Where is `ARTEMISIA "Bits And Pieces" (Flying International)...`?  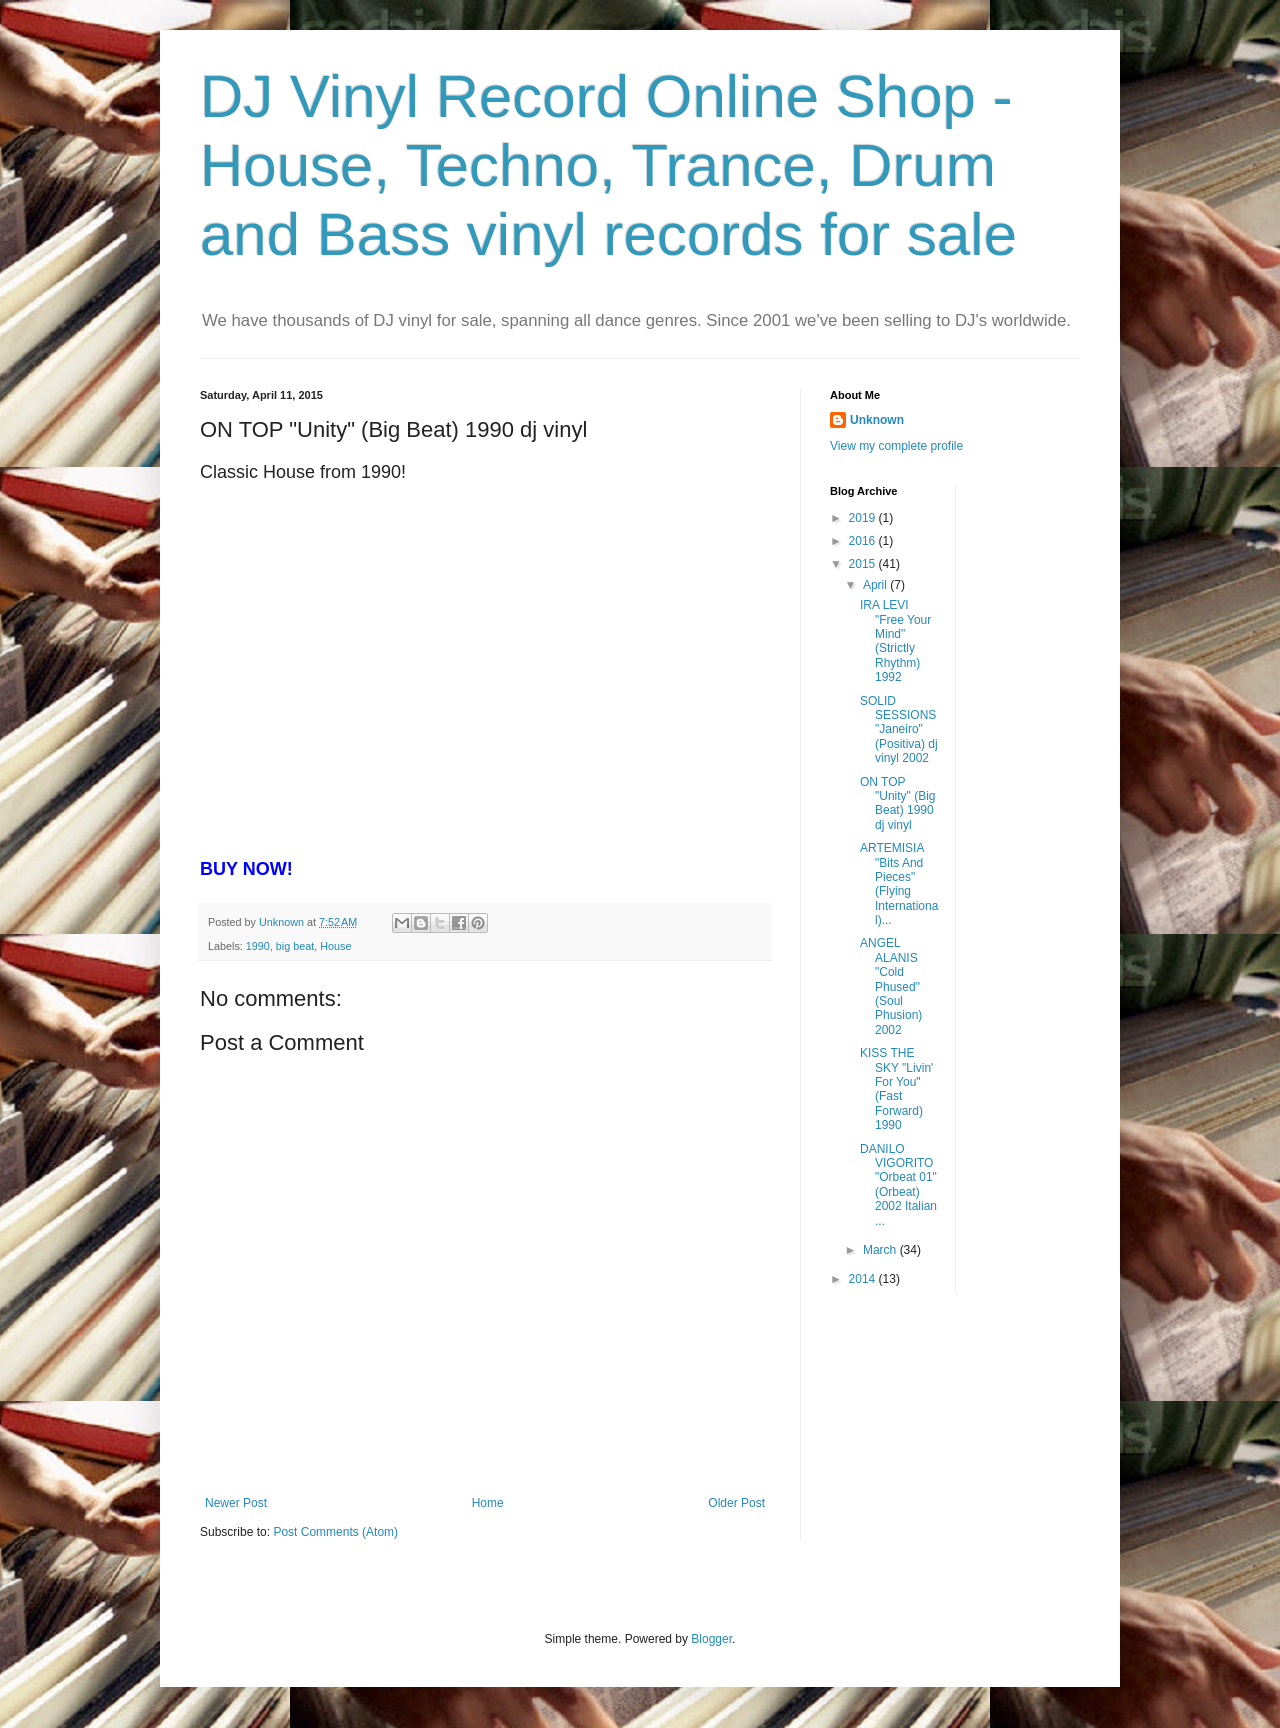
ARTEMISIA "Bits And Pieces" (Flying International)... is located at coordinates (899, 884).